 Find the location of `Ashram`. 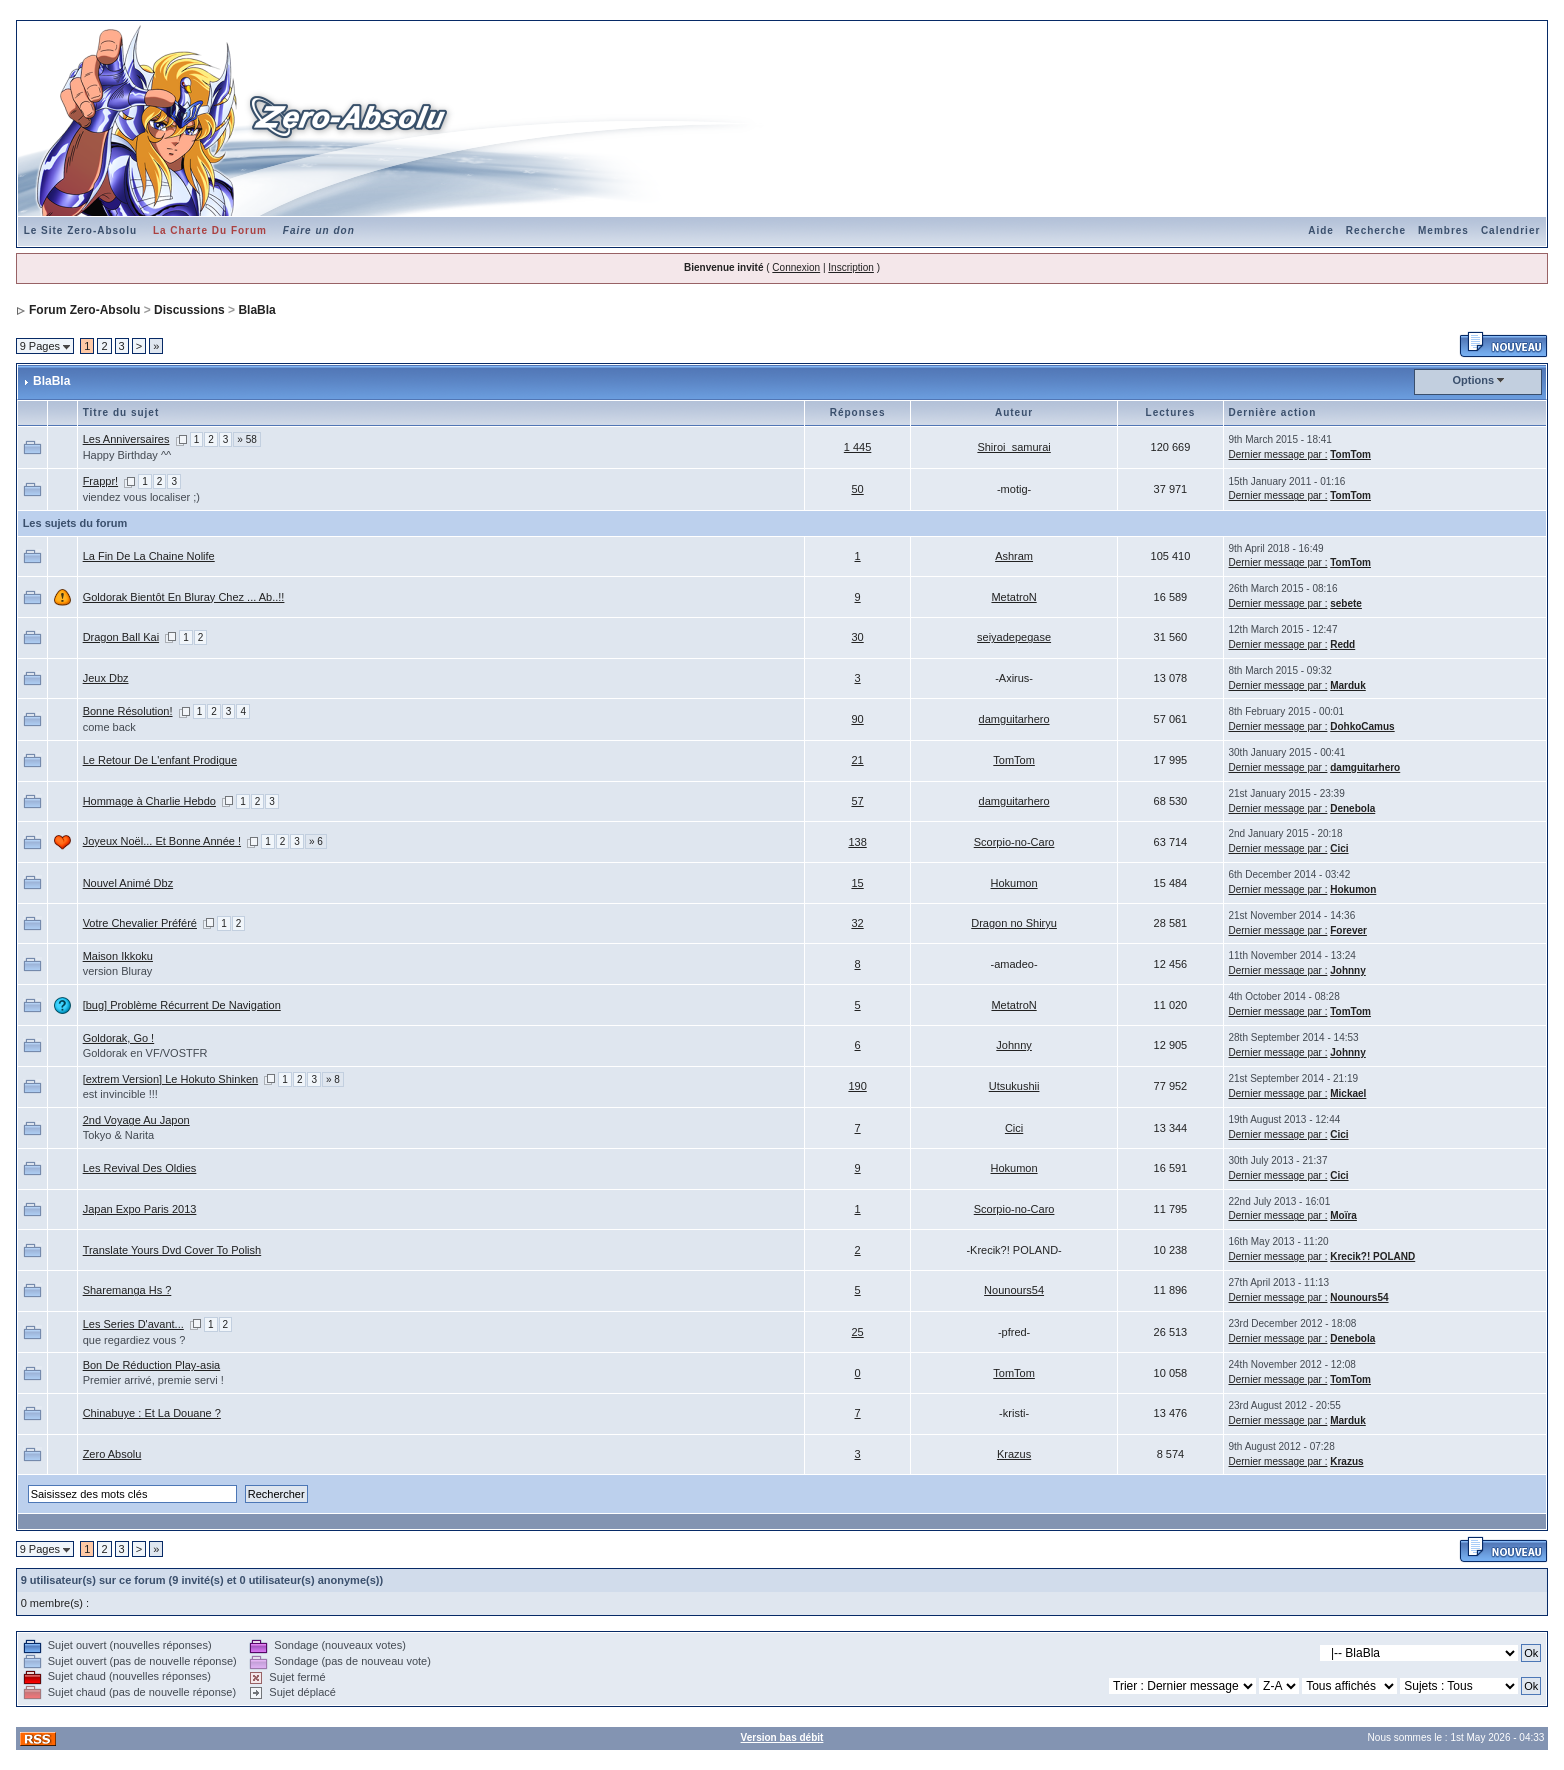

Ashram is located at coordinates (1014, 556).